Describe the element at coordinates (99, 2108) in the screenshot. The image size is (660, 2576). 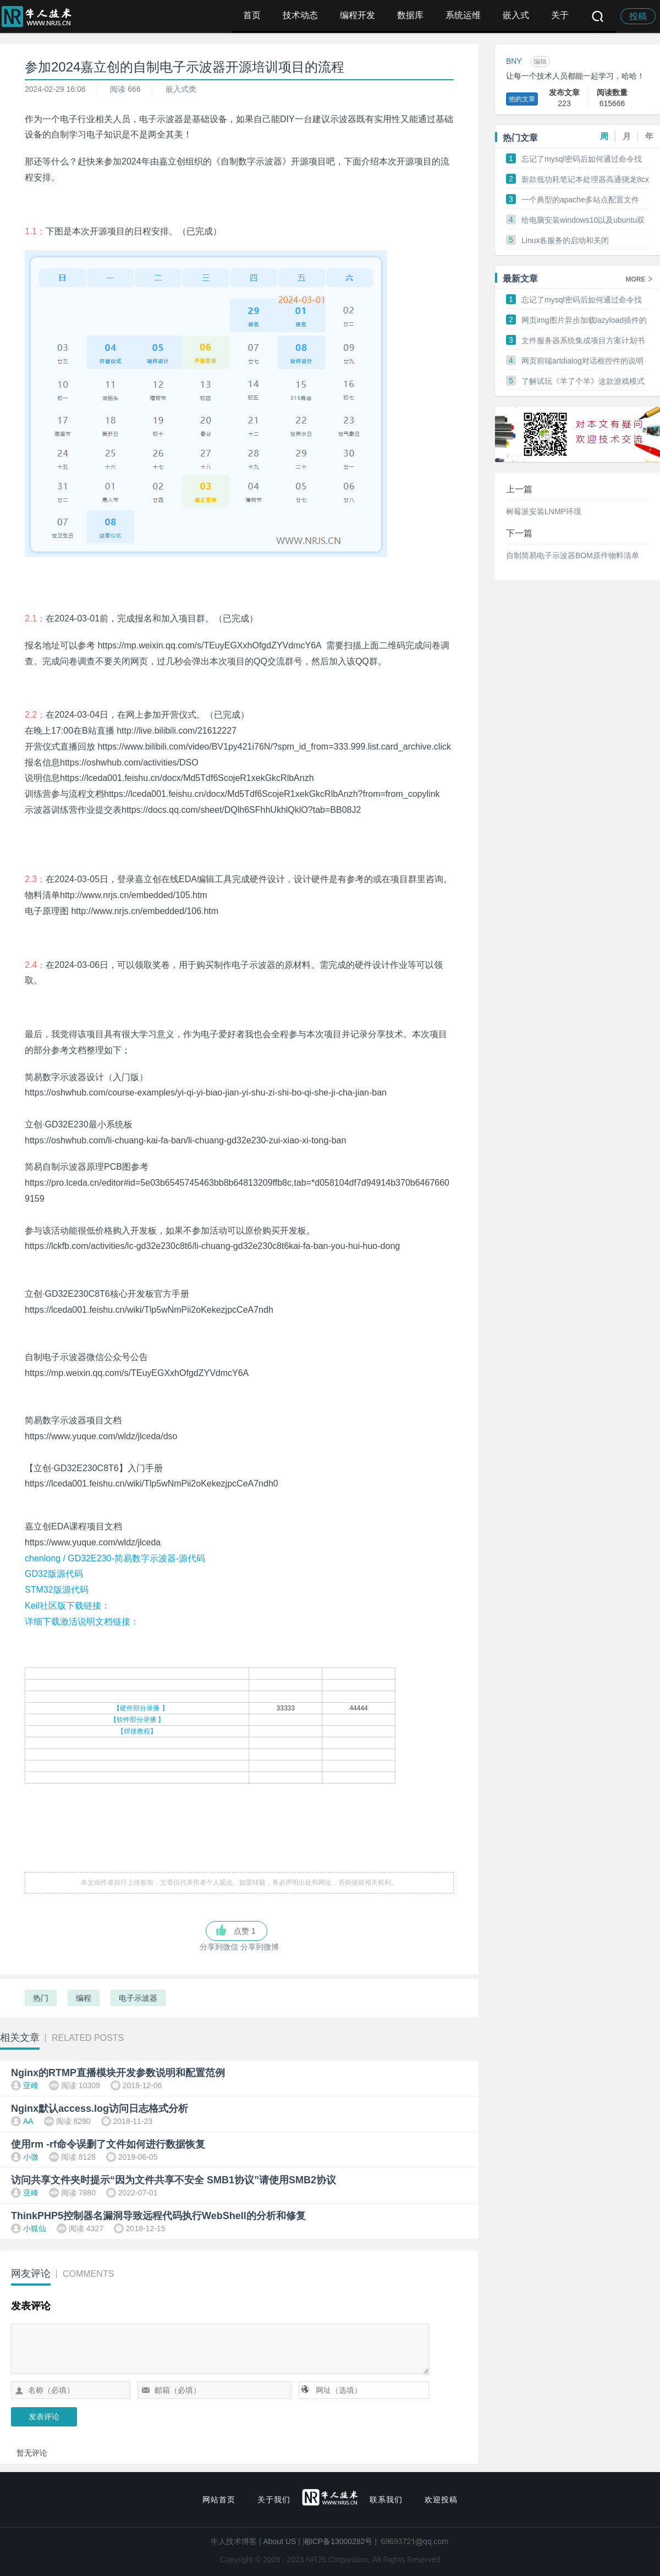
I see `Nginx默认access.log访问日志格式分析` at that location.